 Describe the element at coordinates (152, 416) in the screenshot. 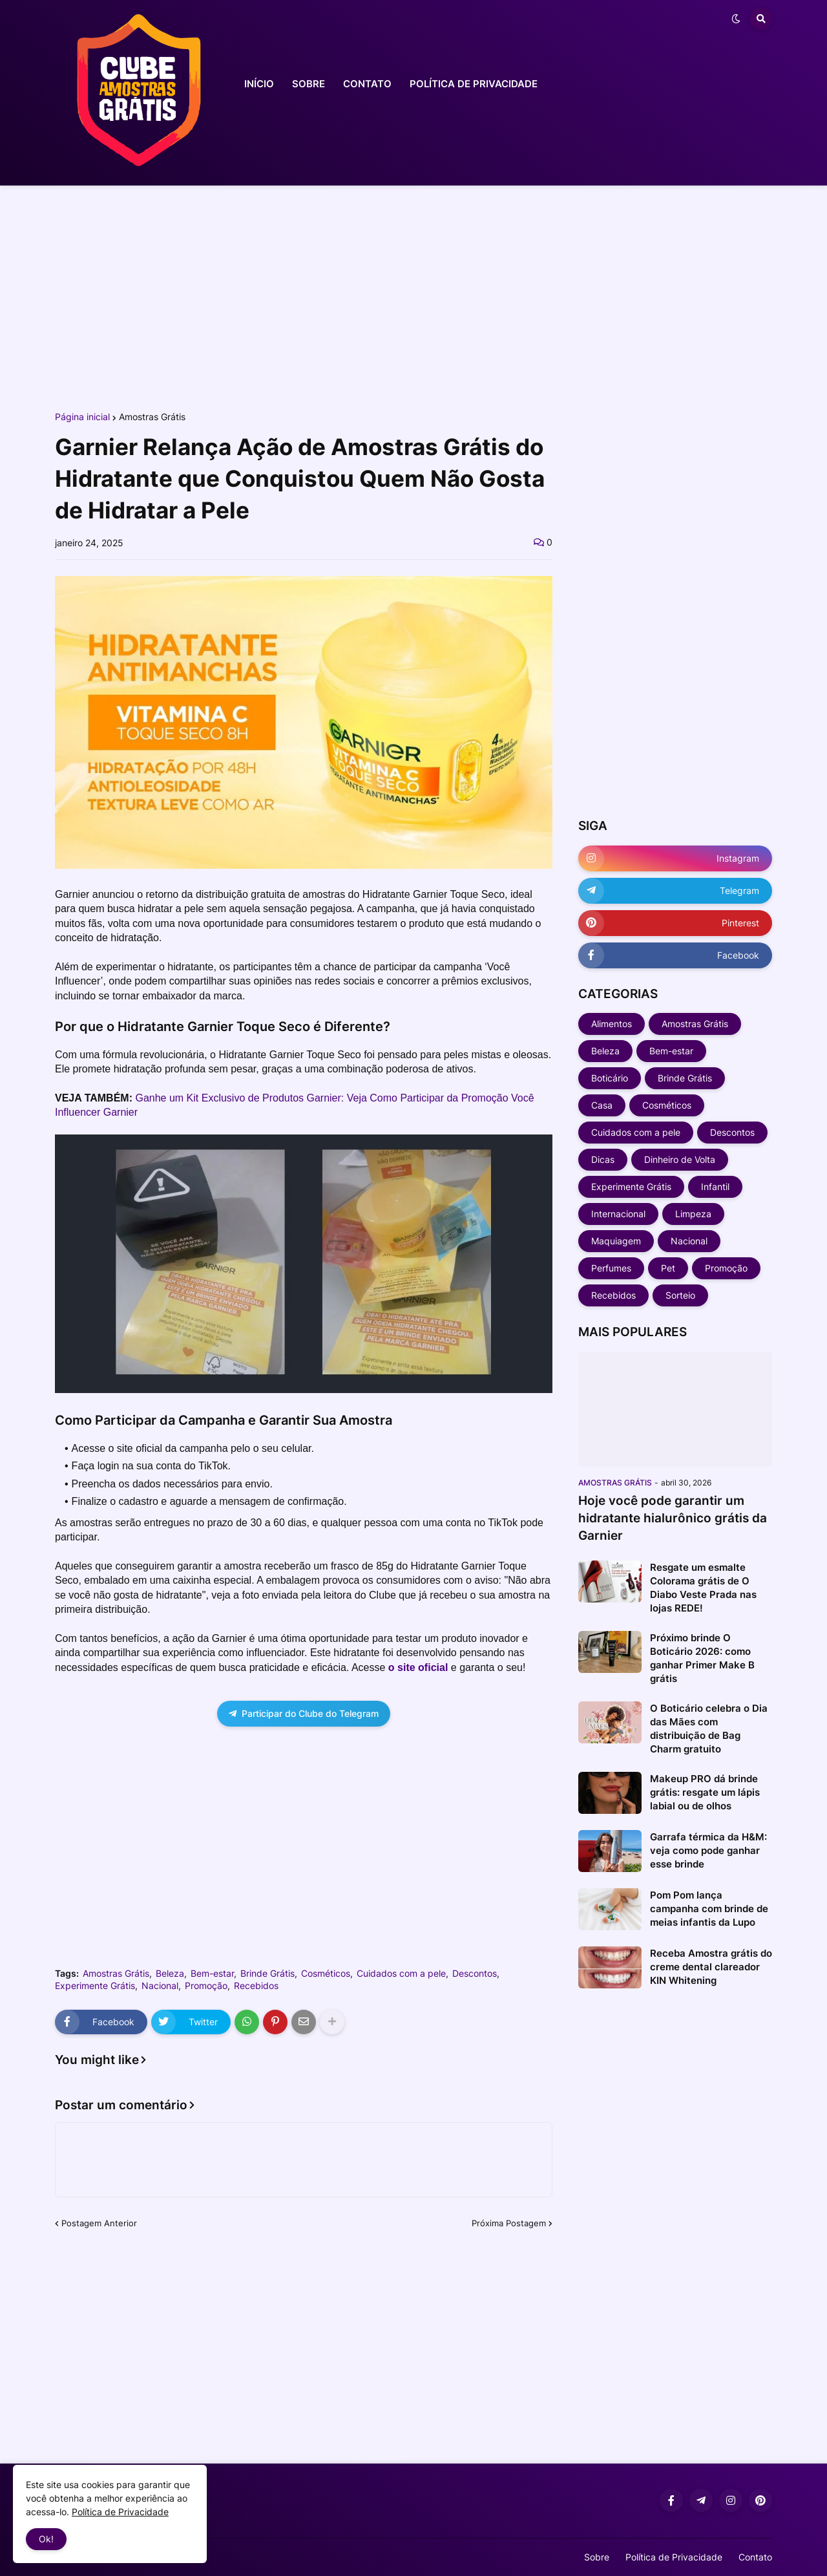

I see `Amostras Grátis` at that location.